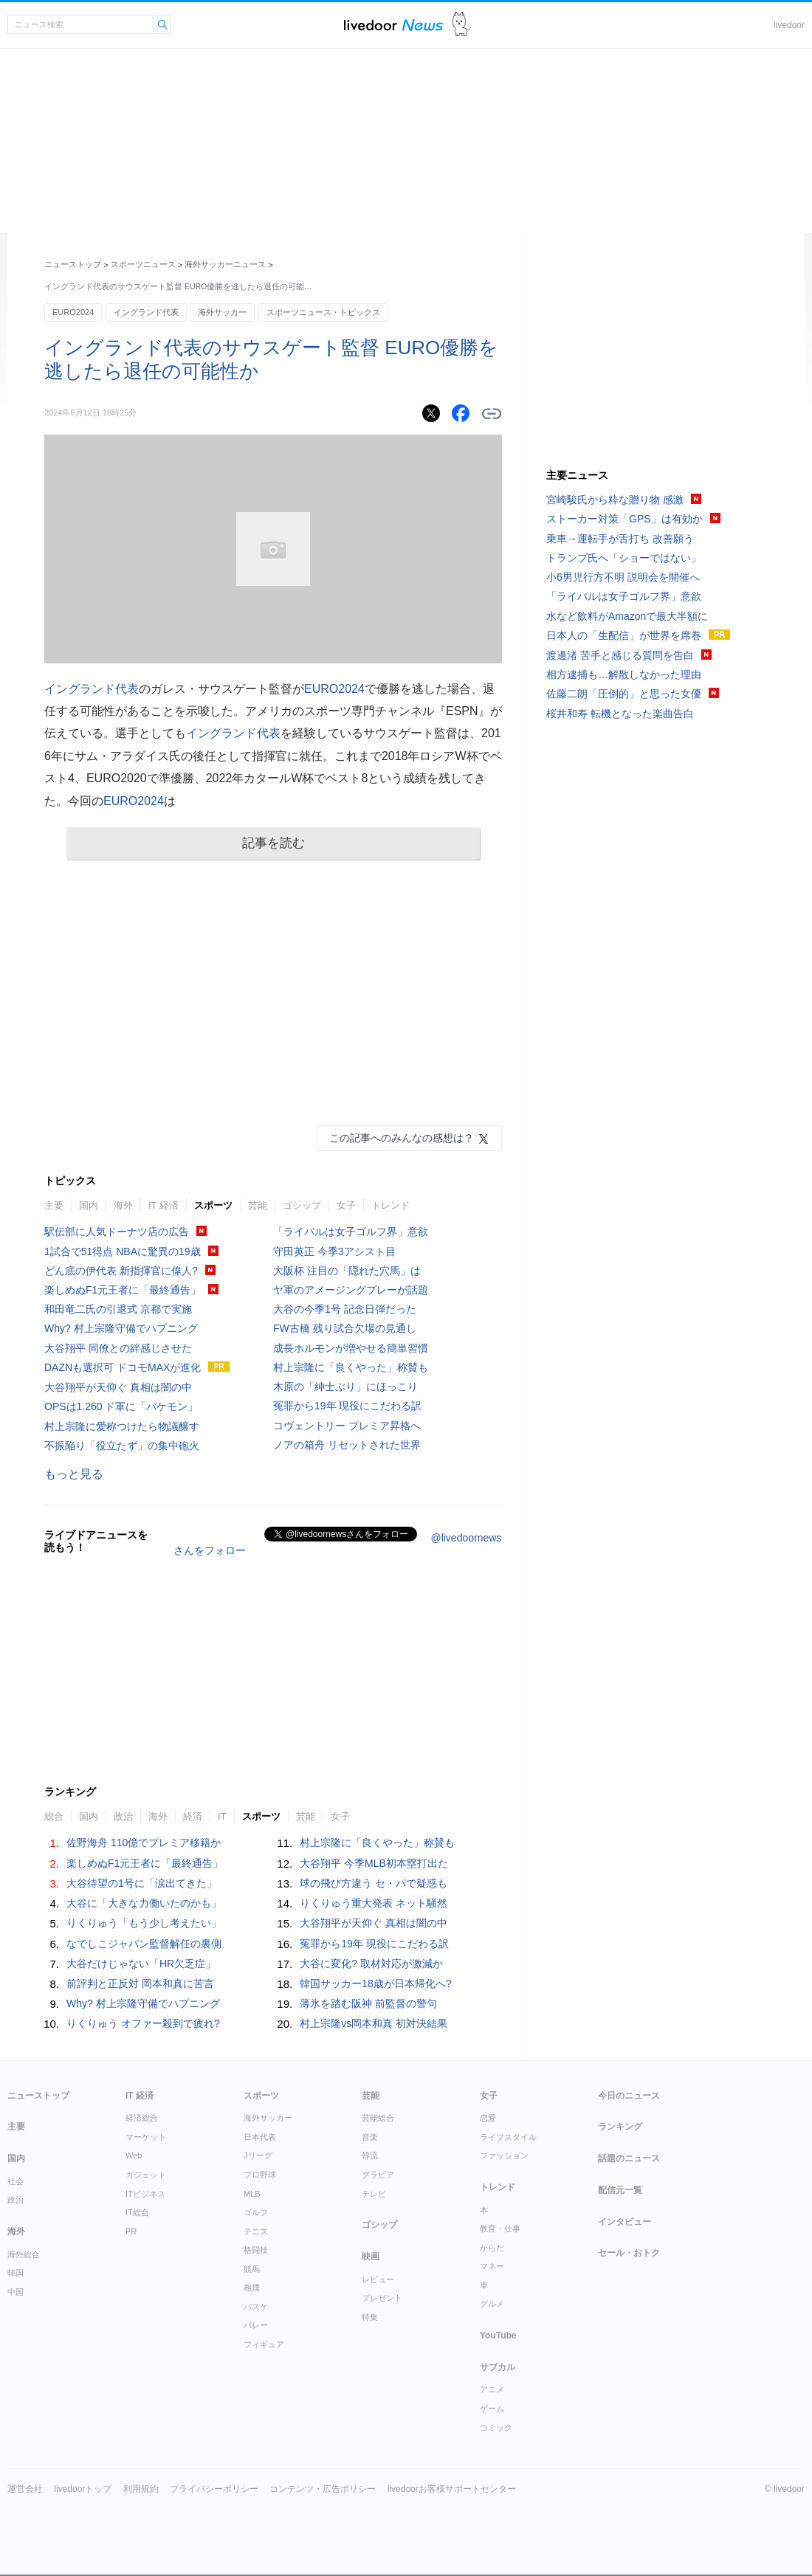 This screenshot has height=2576, width=812. What do you see at coordinates (222, 312) in the screenshot?
I see `海外サッカー` at bounding box center [222, 312].